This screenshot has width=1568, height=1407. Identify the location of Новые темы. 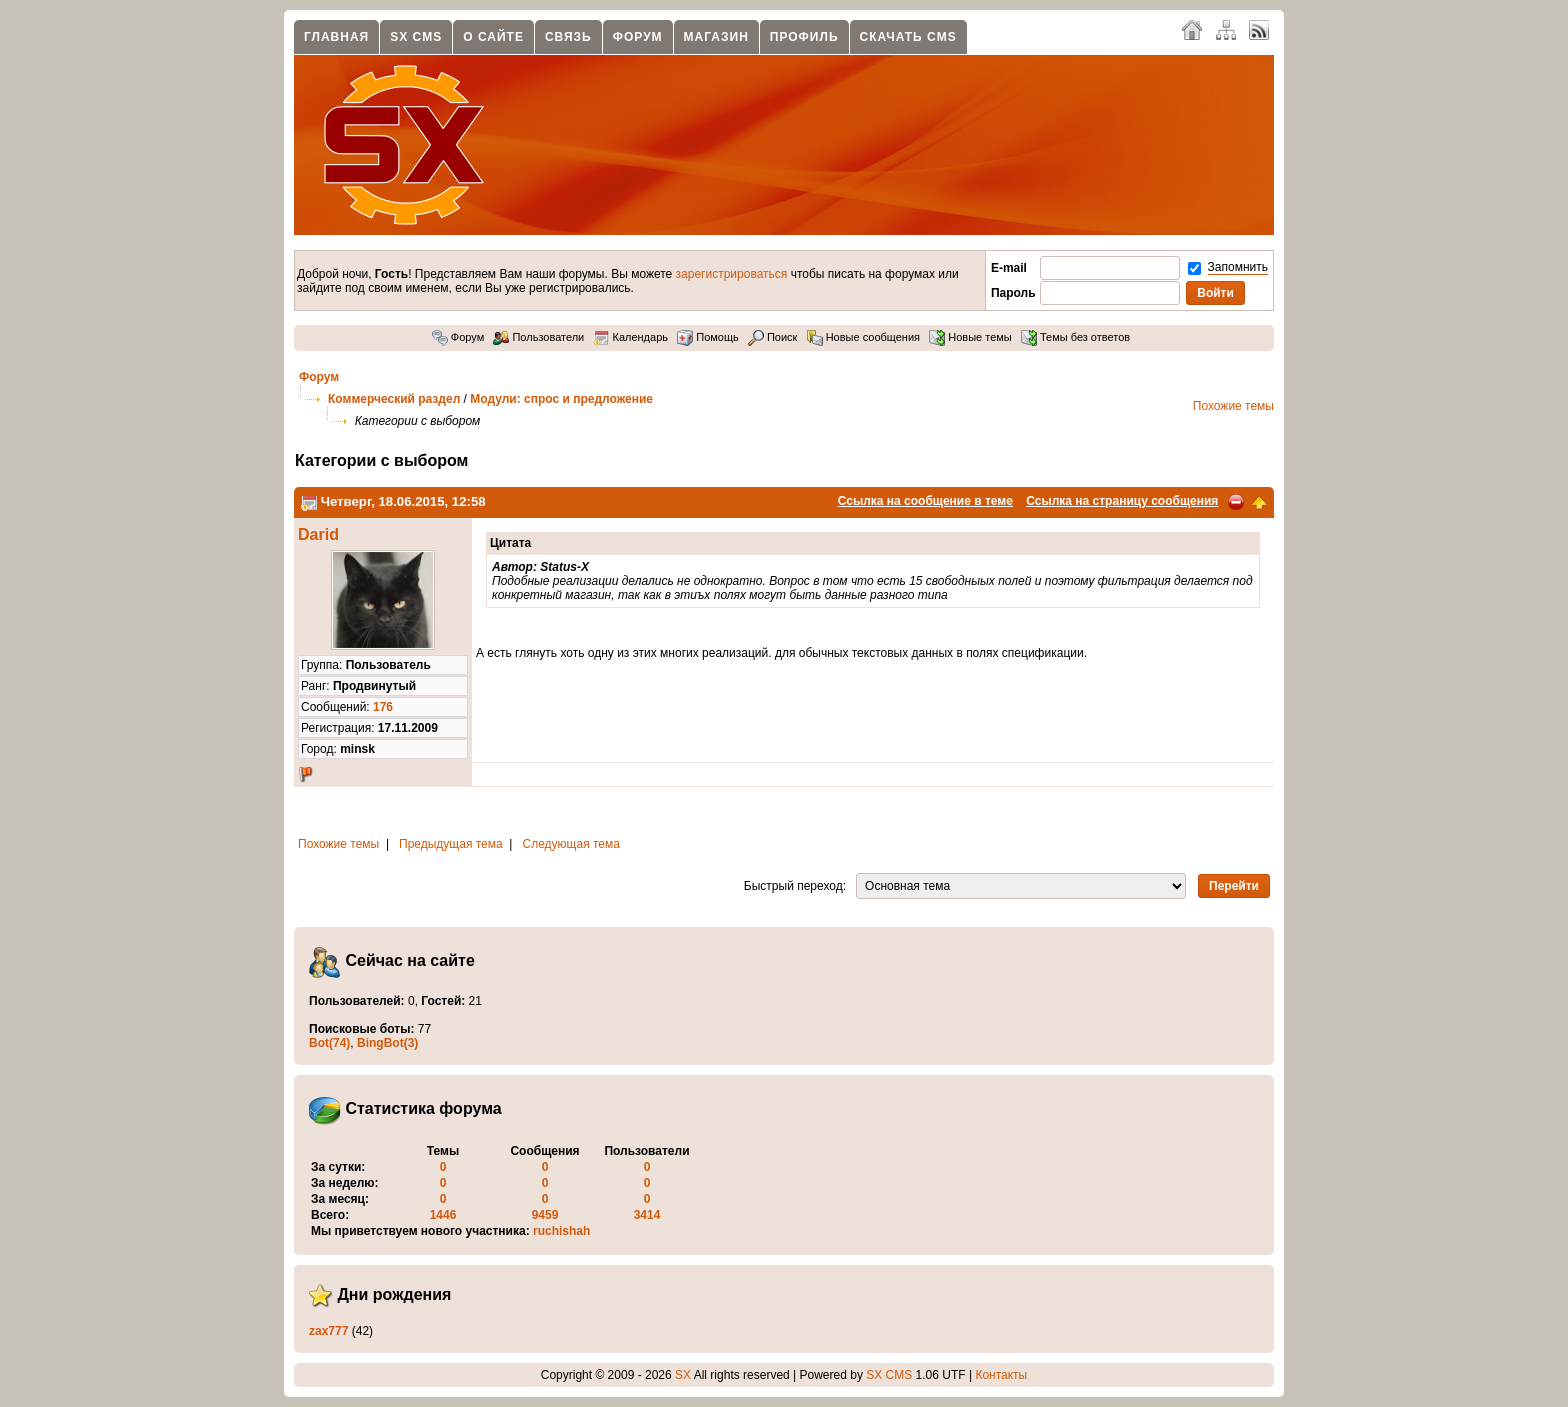
(970, 337).